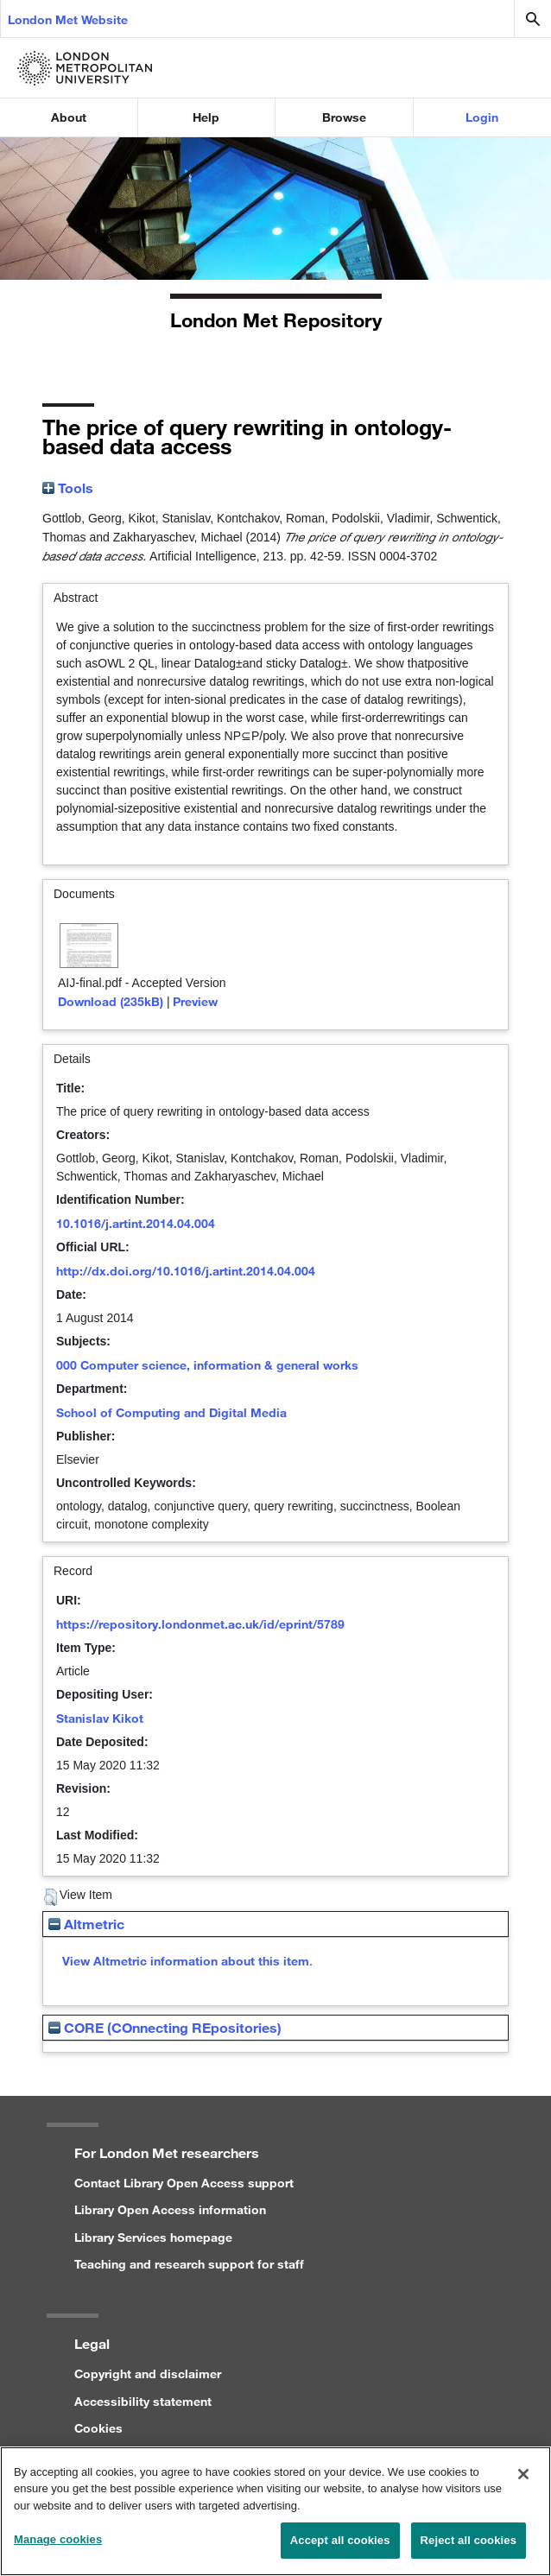 The width and height of the screenshot is (551, 2576). I want to click on Accessibility statement, so click(143, 2401).